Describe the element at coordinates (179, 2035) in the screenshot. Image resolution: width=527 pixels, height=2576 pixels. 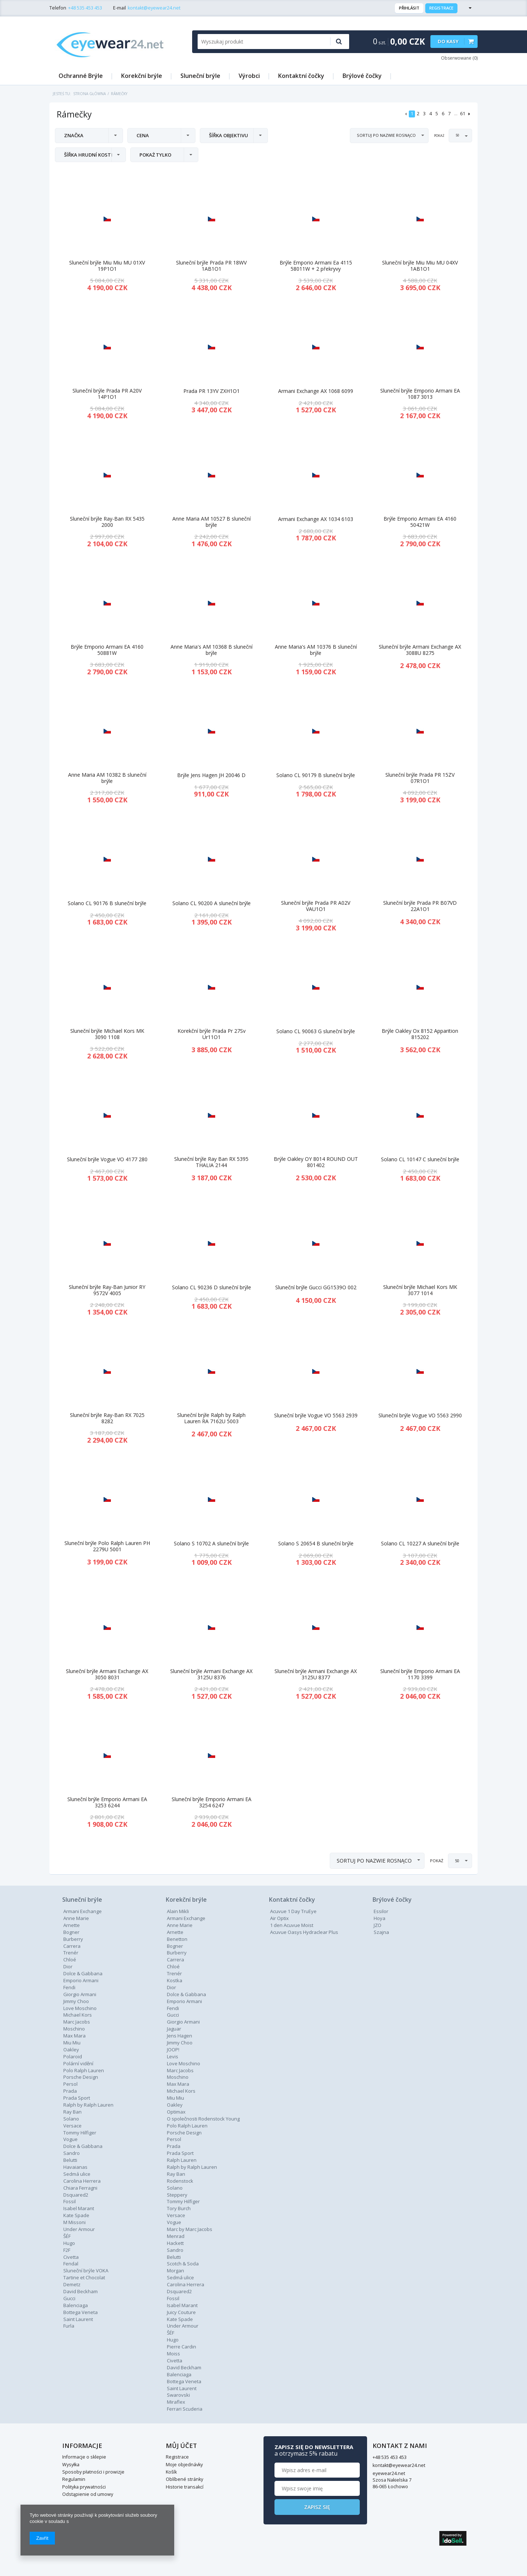
I see `Jens Hagen` at that location.